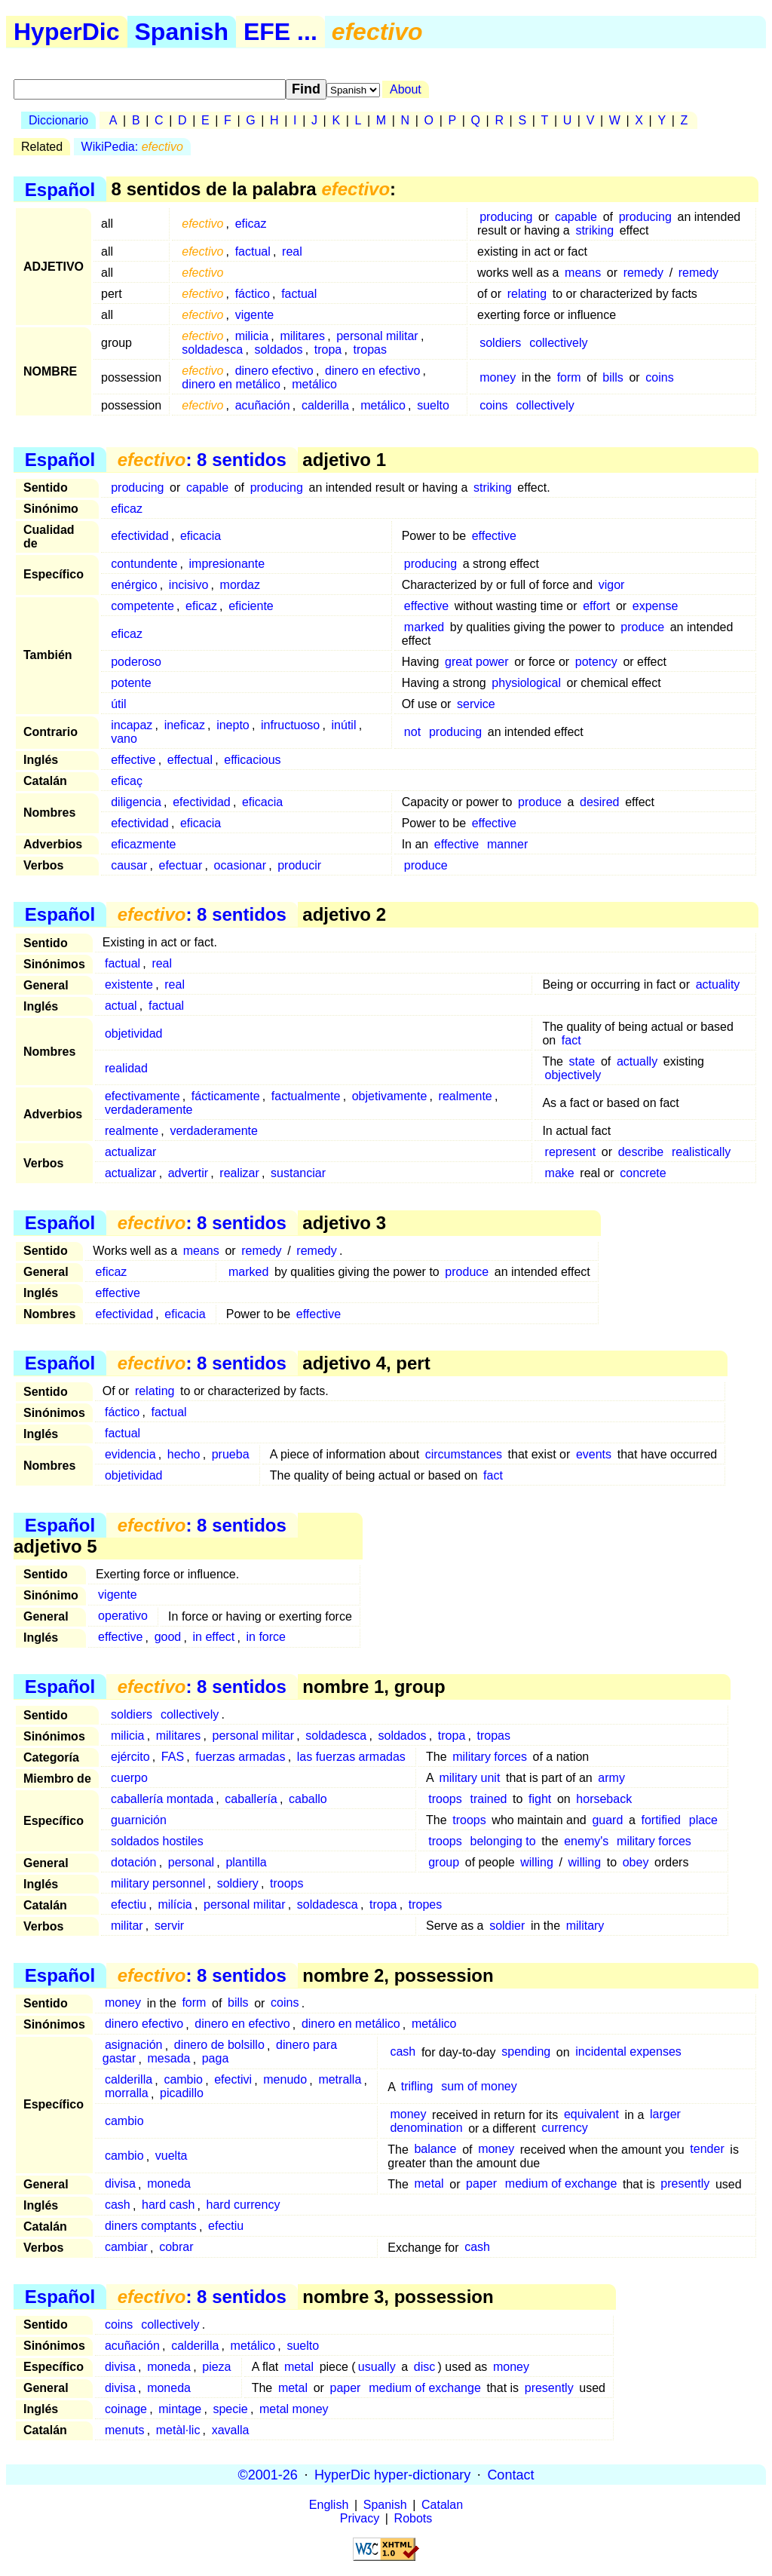 The width and height of the screenshot is (772, 2576). Describe the element at coordinates (253, 251) in the screenshot. I see `factual` at that location.